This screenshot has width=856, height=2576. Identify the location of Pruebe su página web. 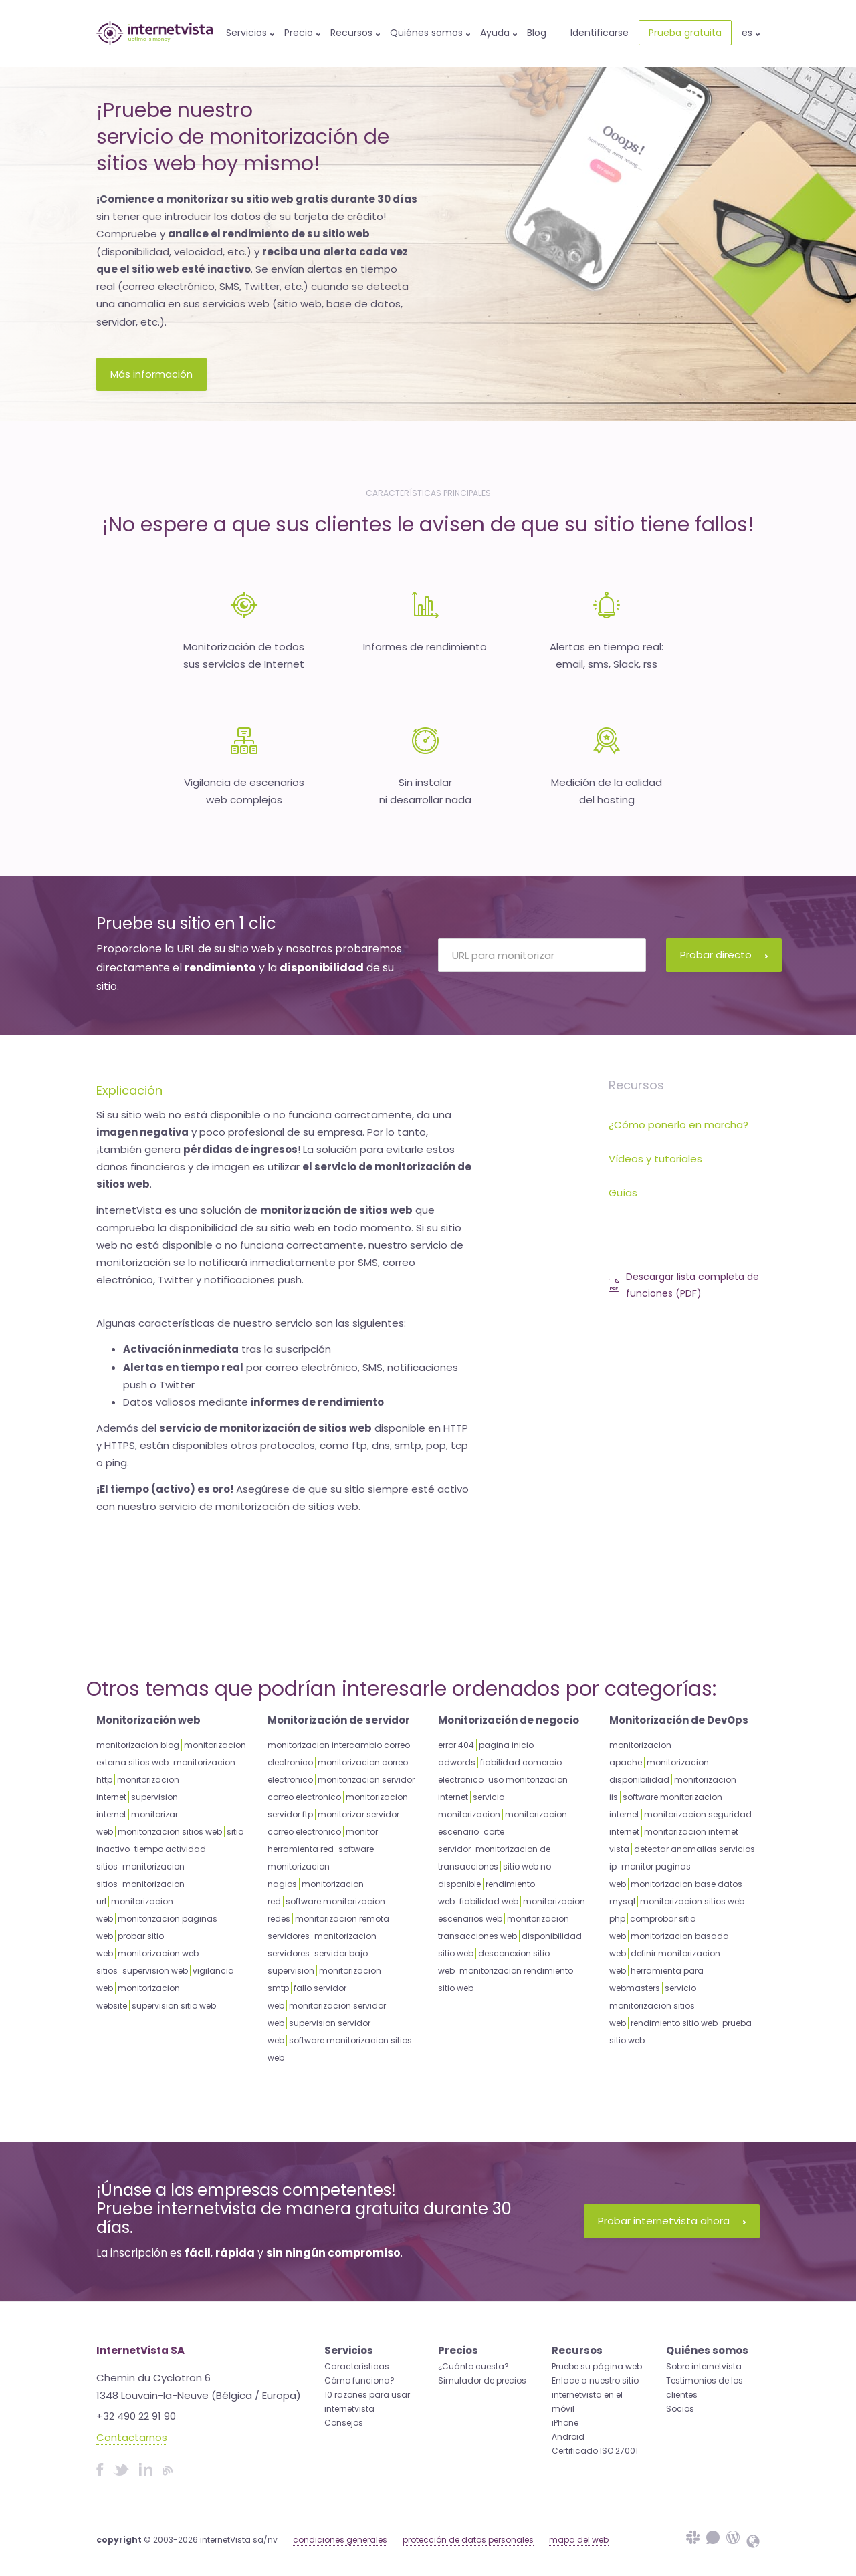
(597, 2366).